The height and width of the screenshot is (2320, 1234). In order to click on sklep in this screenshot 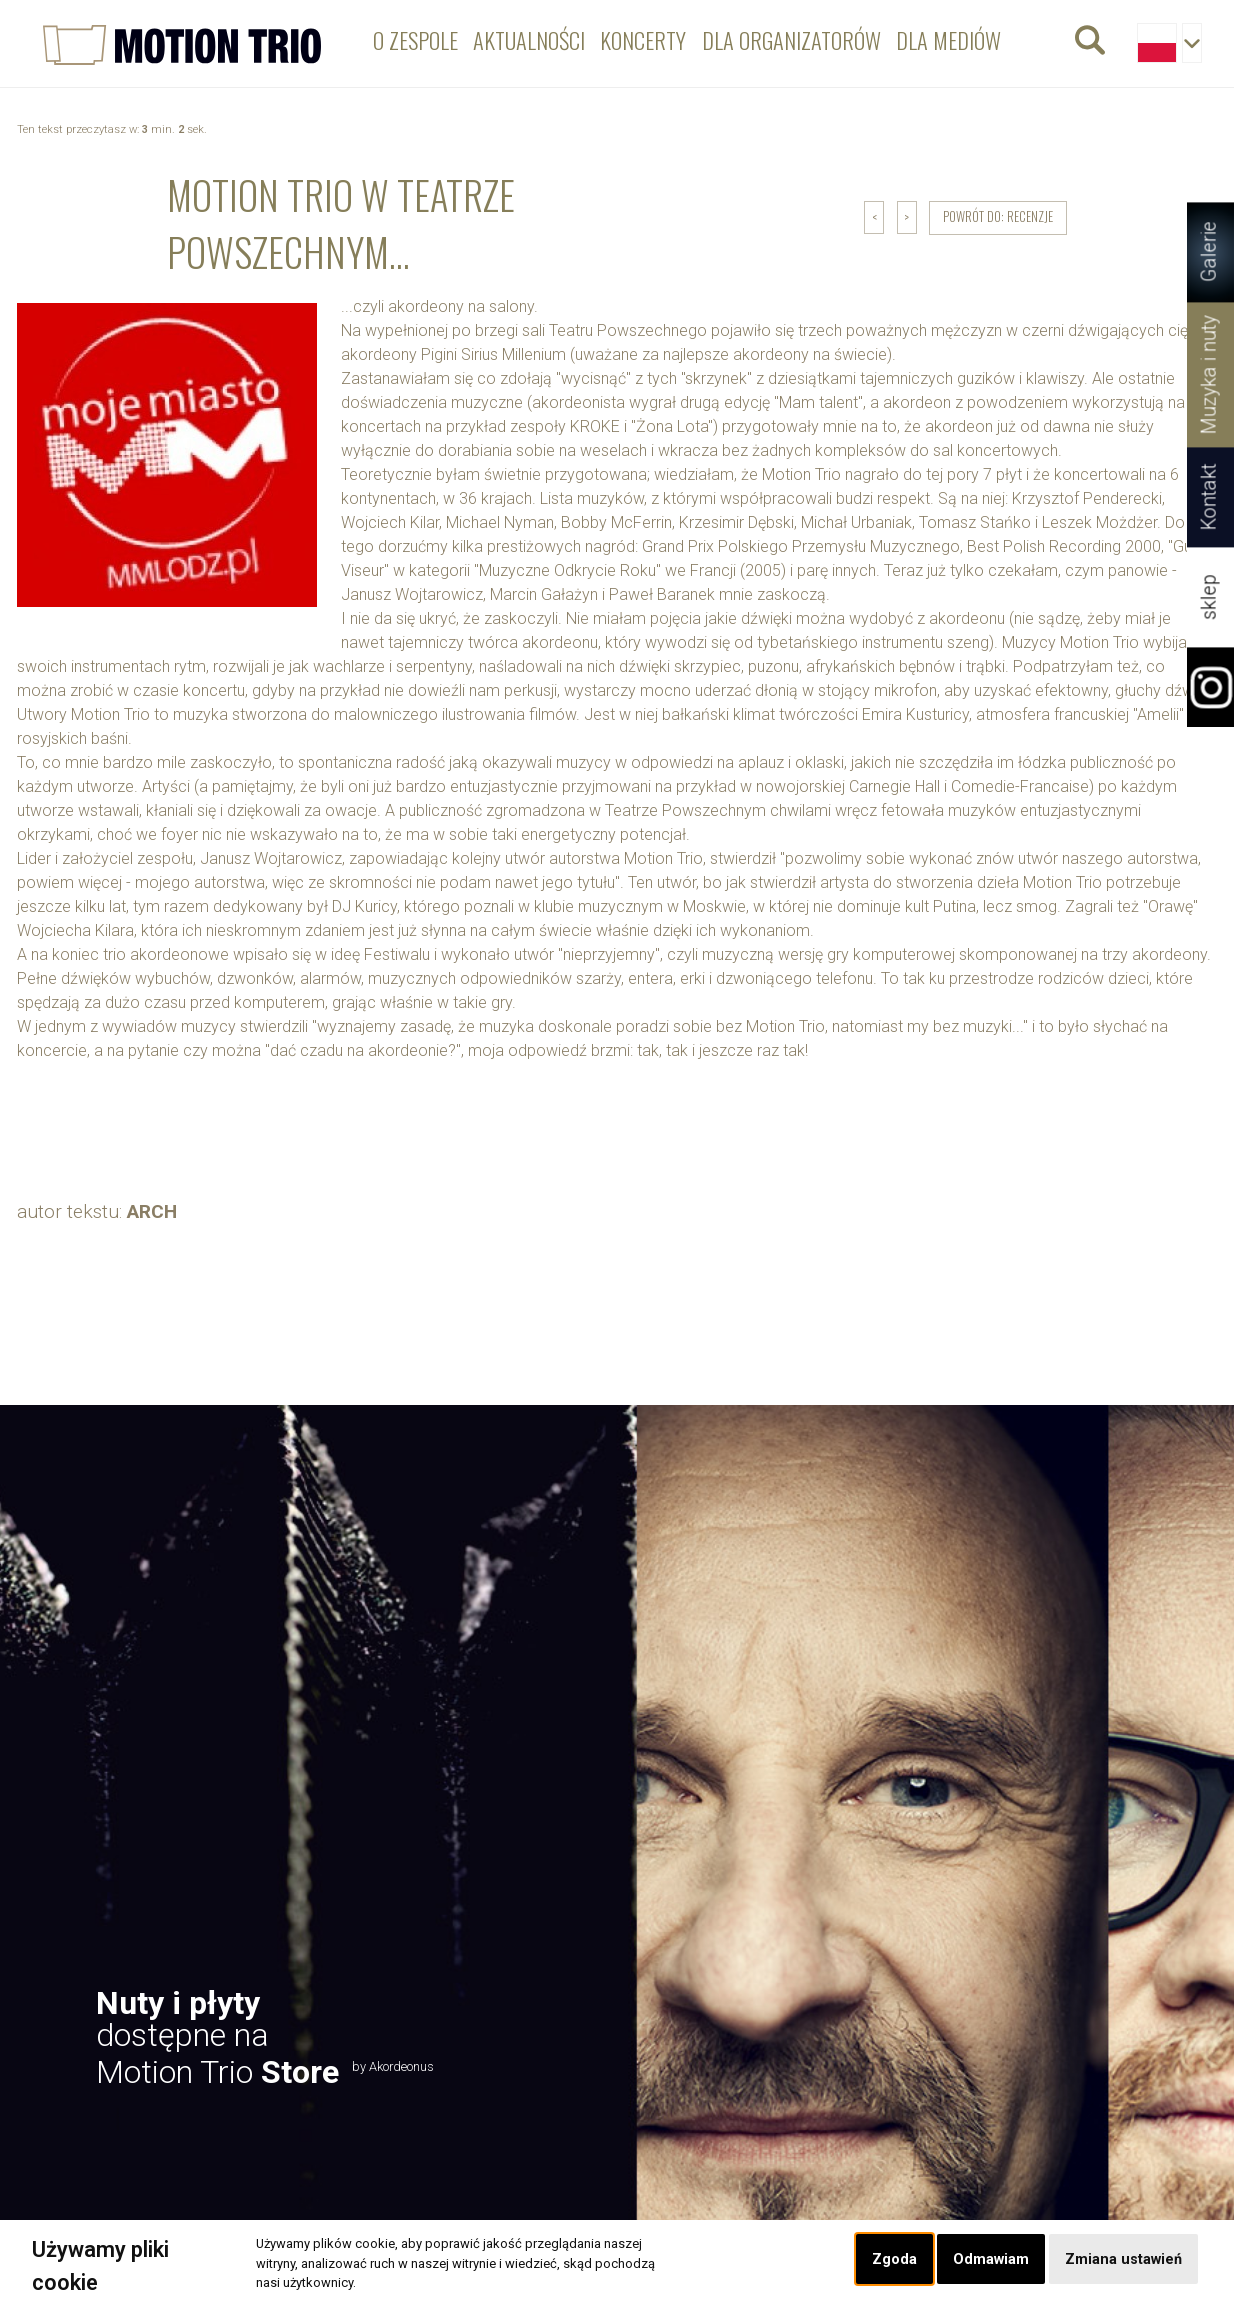, I will do `click(1209, 597)`.